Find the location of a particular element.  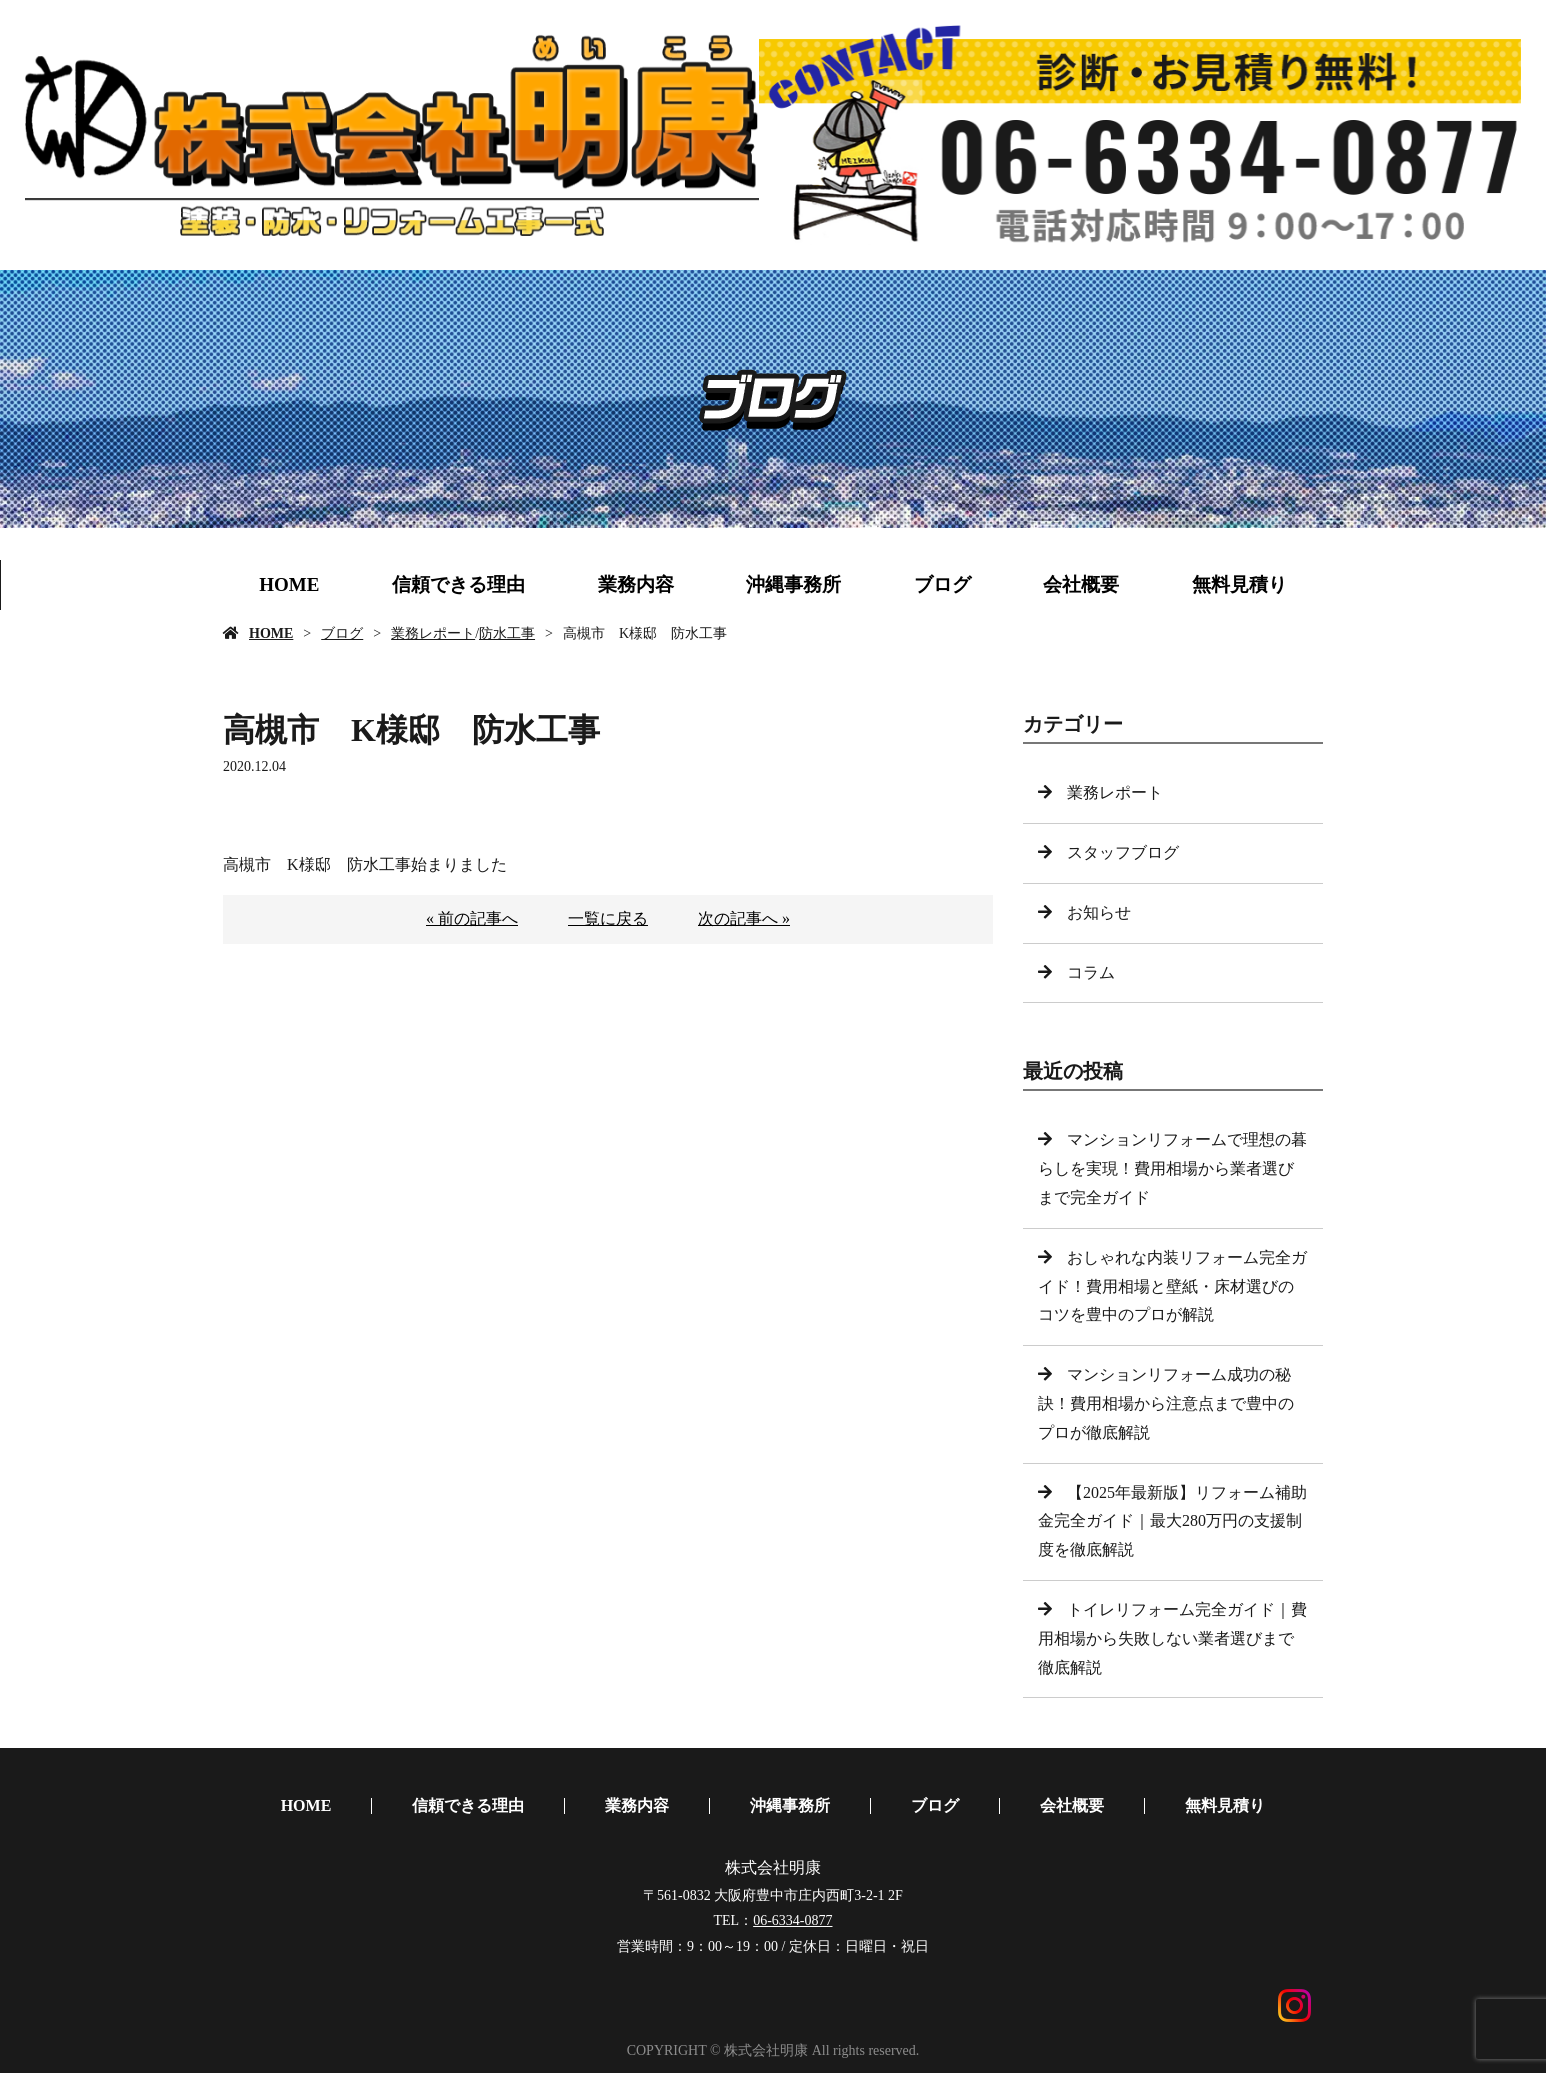

信頼できる理由 is located at coordinates (458, 584).